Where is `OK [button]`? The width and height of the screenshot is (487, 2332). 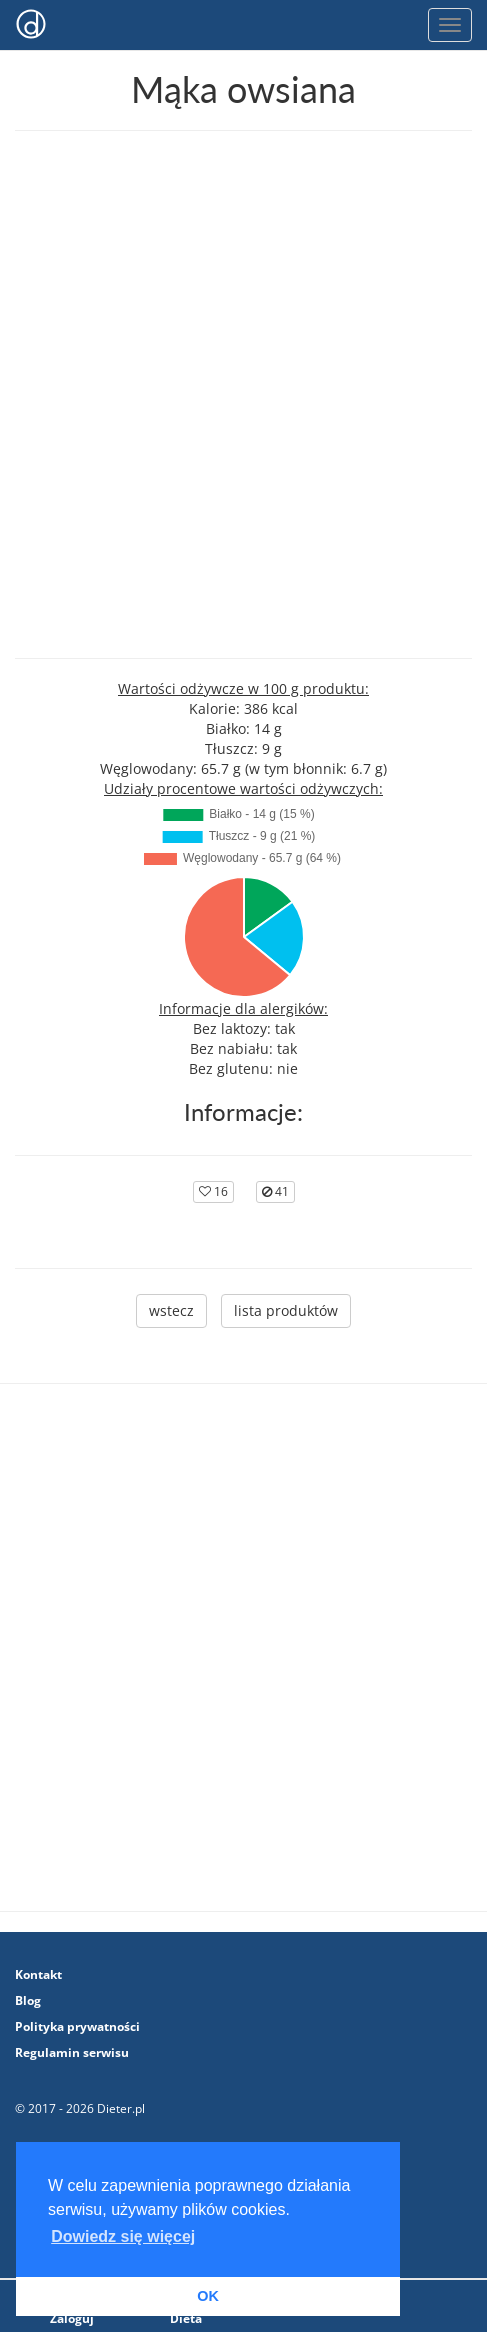
OK [button] is located at coordinates (208, 2296).